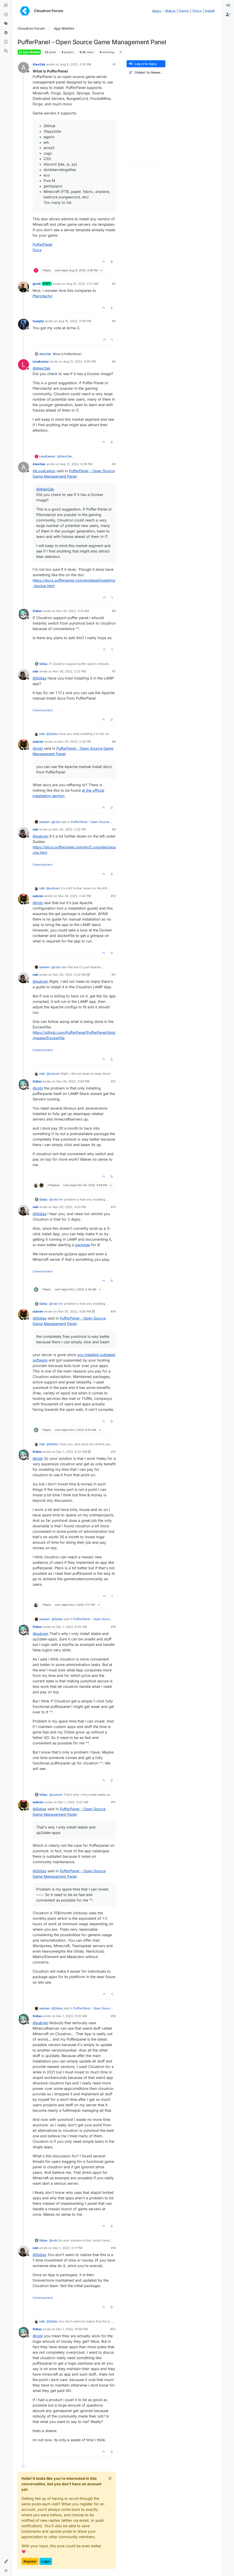 The width and height of the screenshot is (234, 2576). I want to click on #3, so click(114, 321).